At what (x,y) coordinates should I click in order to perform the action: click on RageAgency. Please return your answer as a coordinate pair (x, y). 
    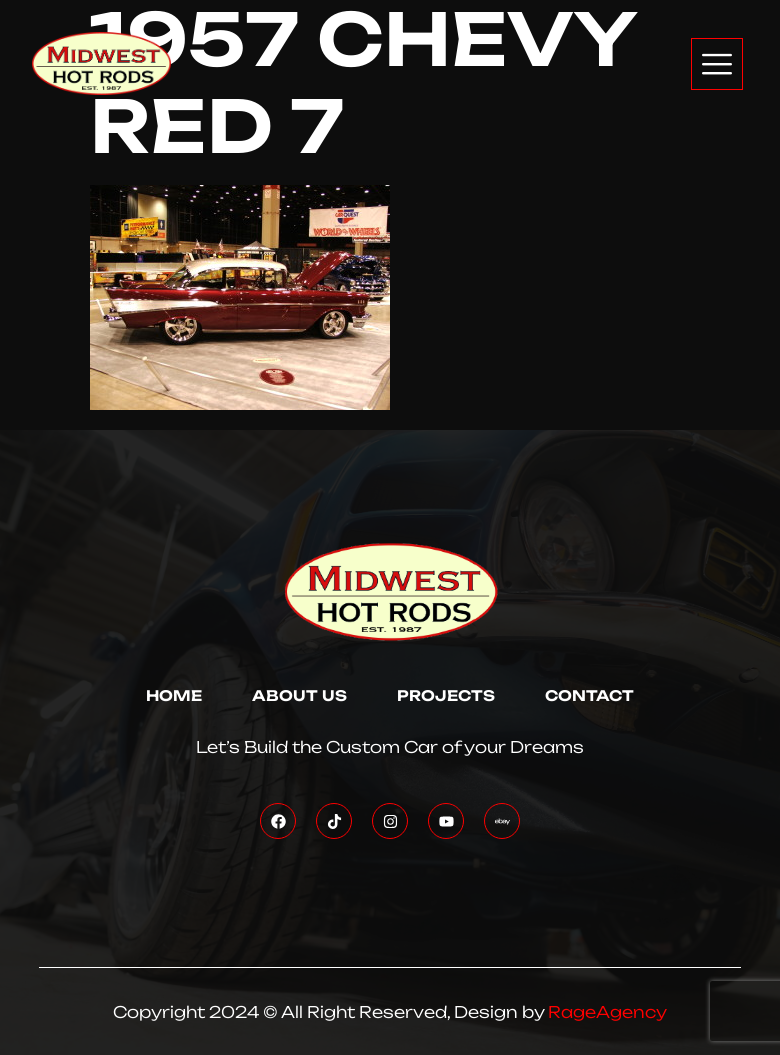
    Looking at the image, I should click on (607, 1012).